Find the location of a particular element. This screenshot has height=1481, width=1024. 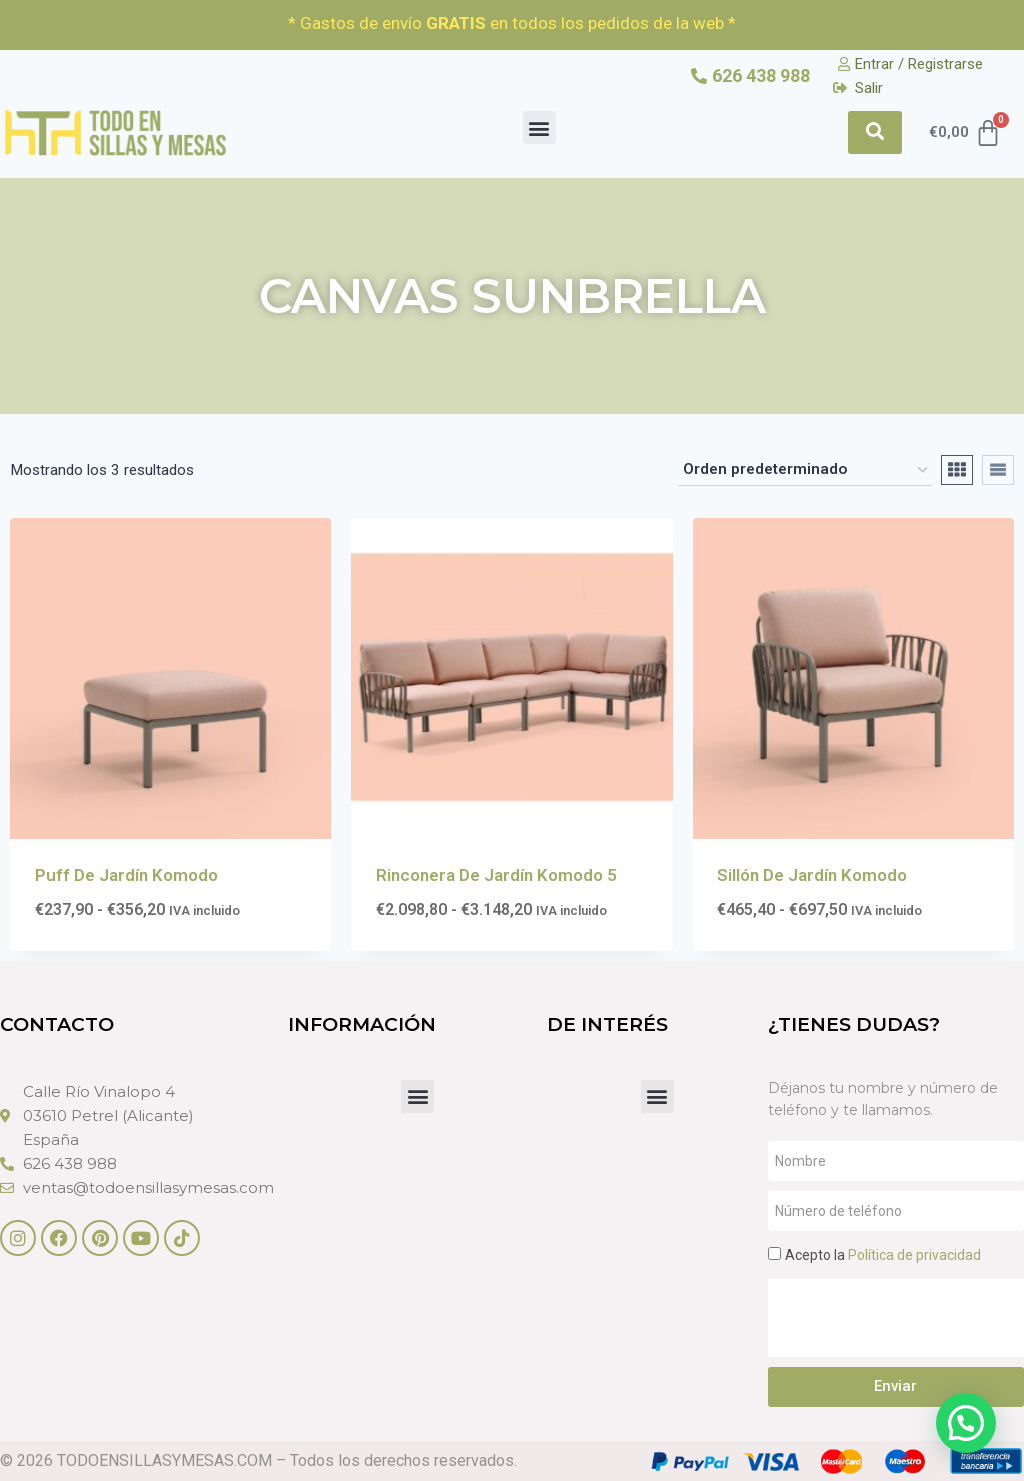

[button] is located at coordinates (539, 127).